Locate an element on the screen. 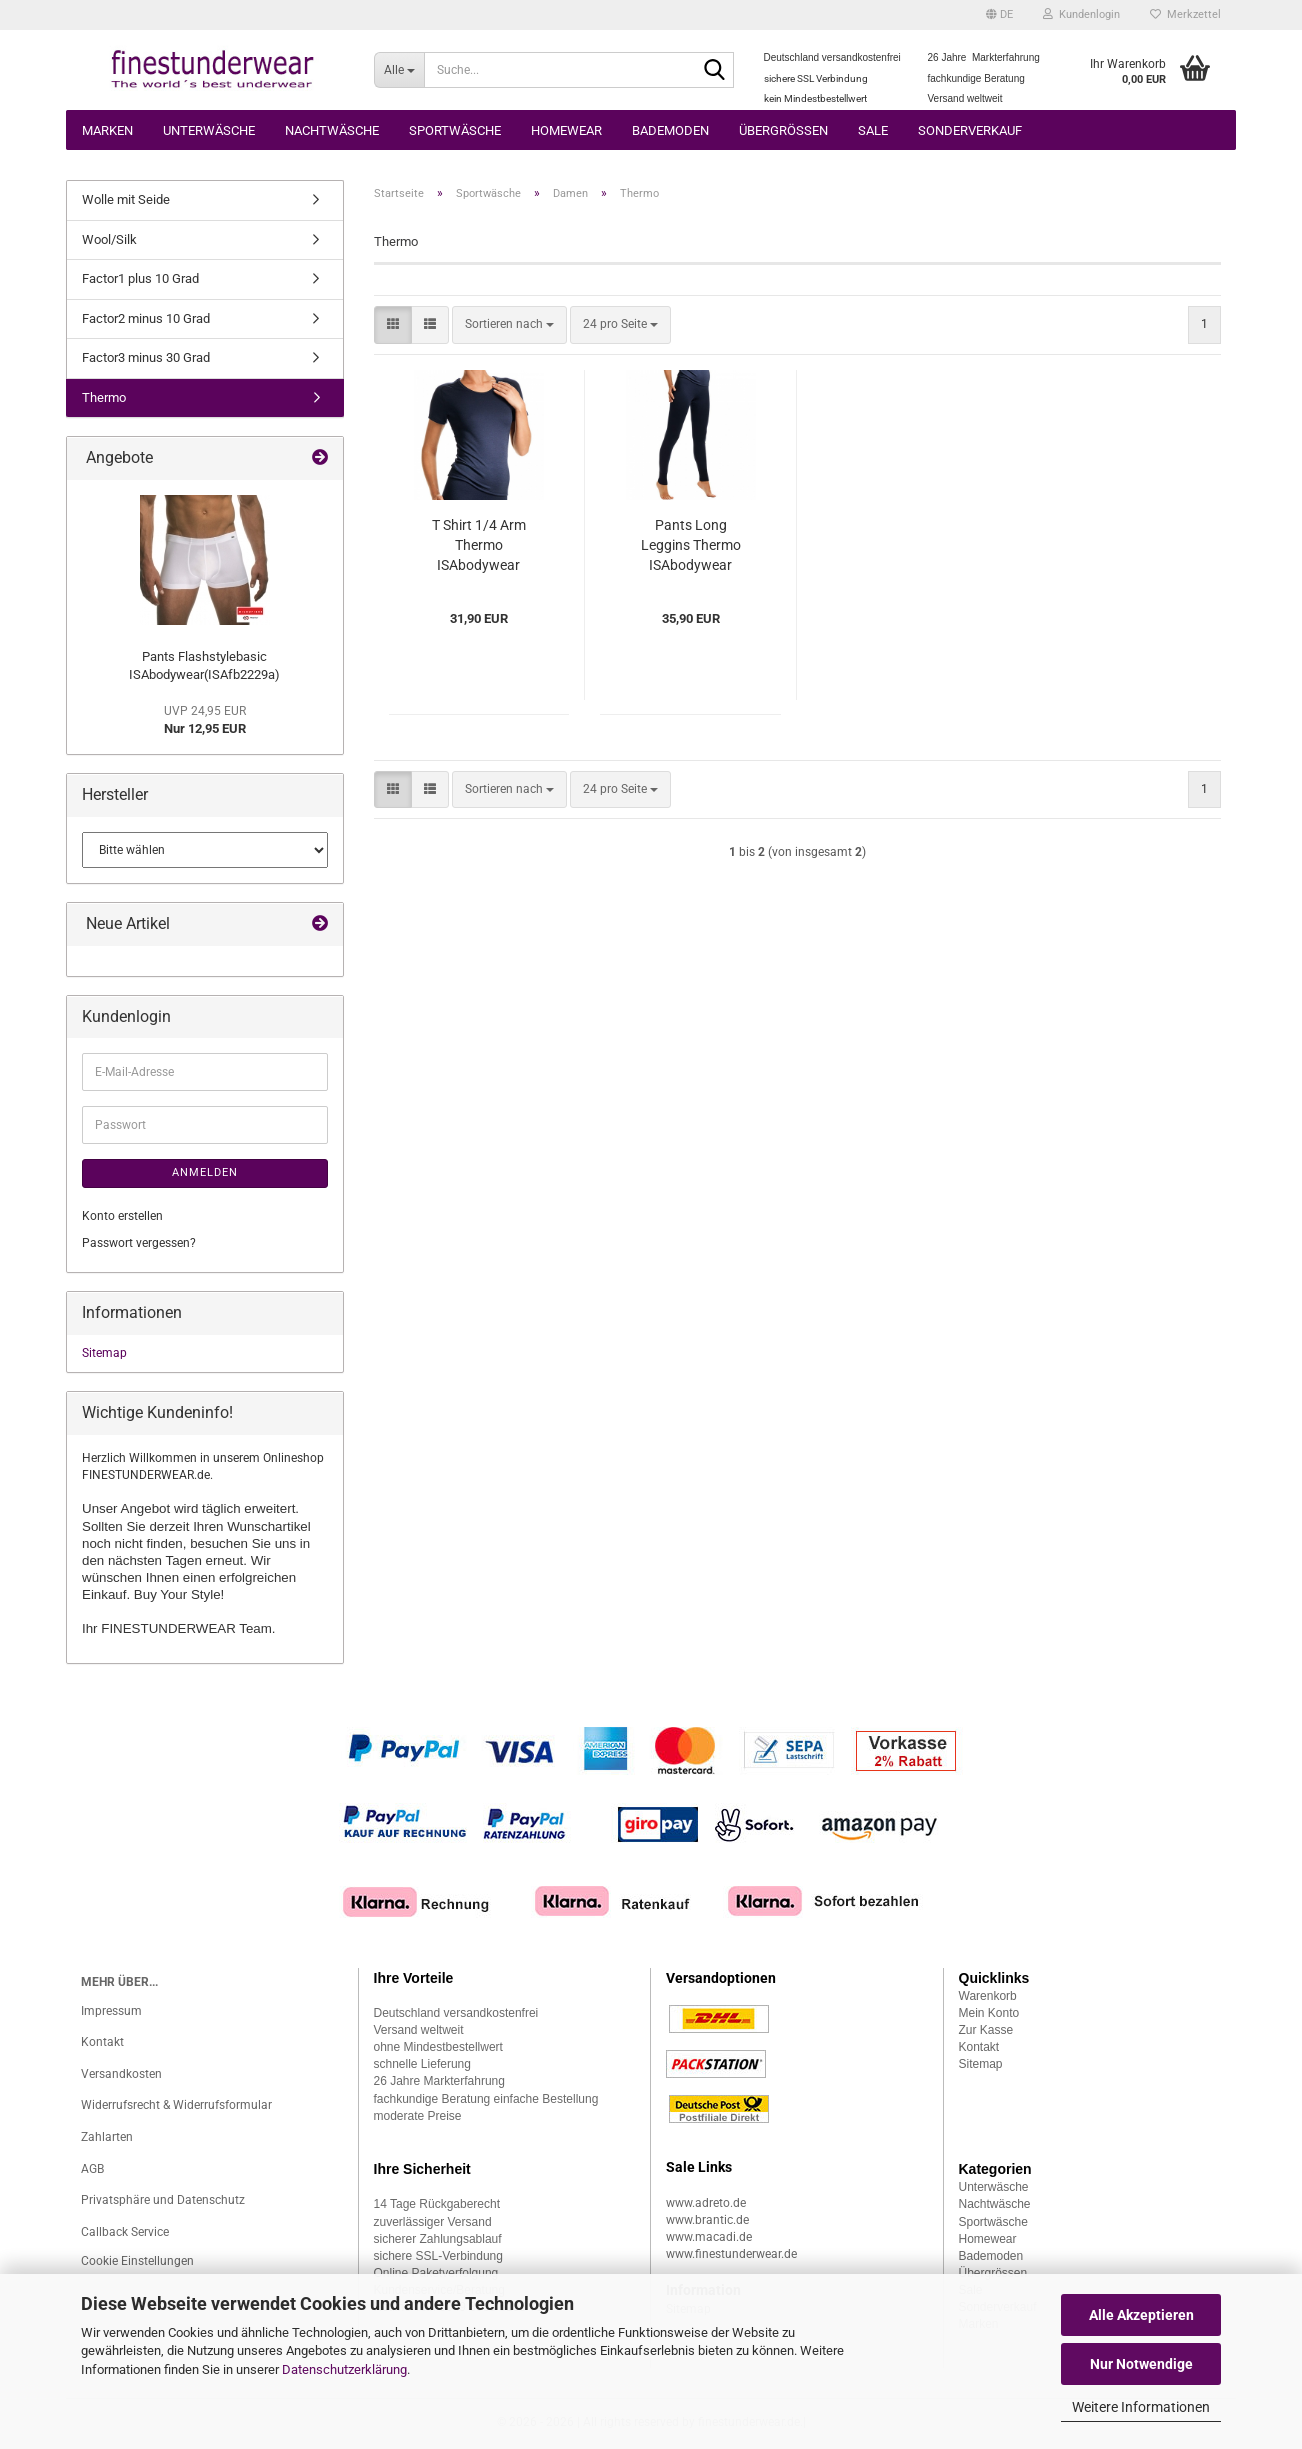 This screenshot has height=2449, width=1302. Factor3 minus 30 Grad is located at coordinates (146, 357).